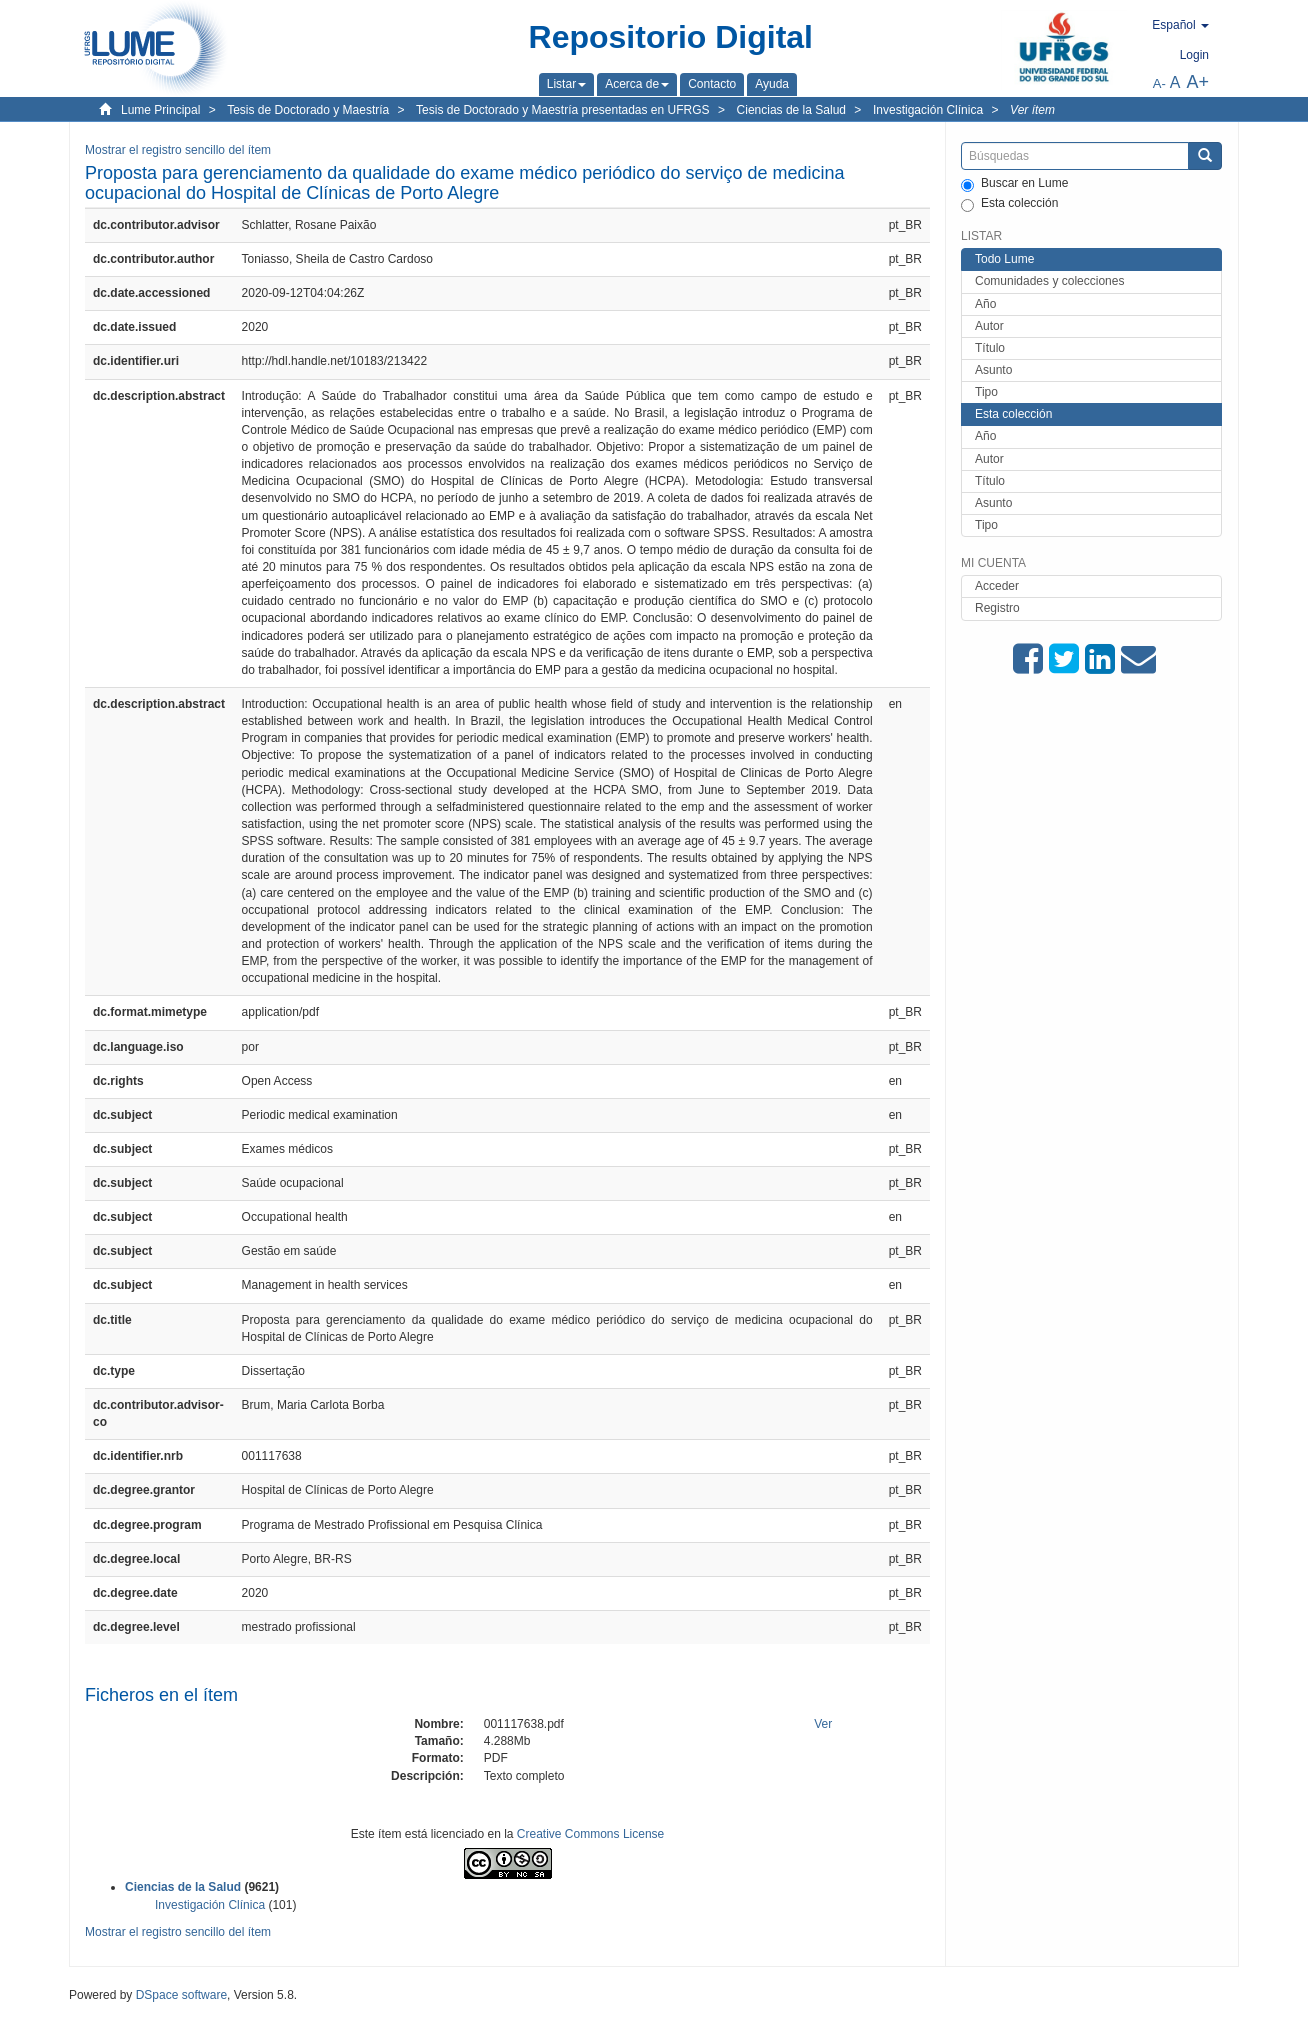 The height and width of the screenshot is (2026, 1308). I want to click on Creative Commons License, so click(590, 1834).